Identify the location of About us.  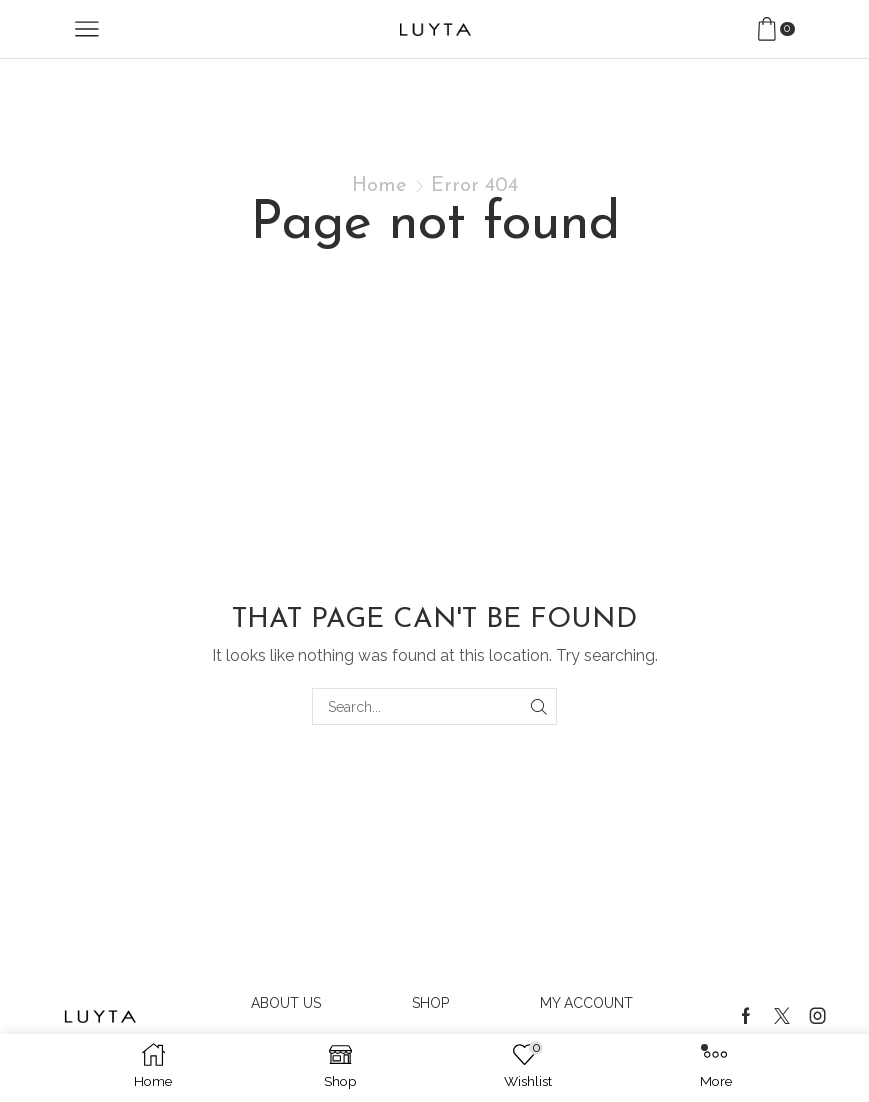
(286, 1003).